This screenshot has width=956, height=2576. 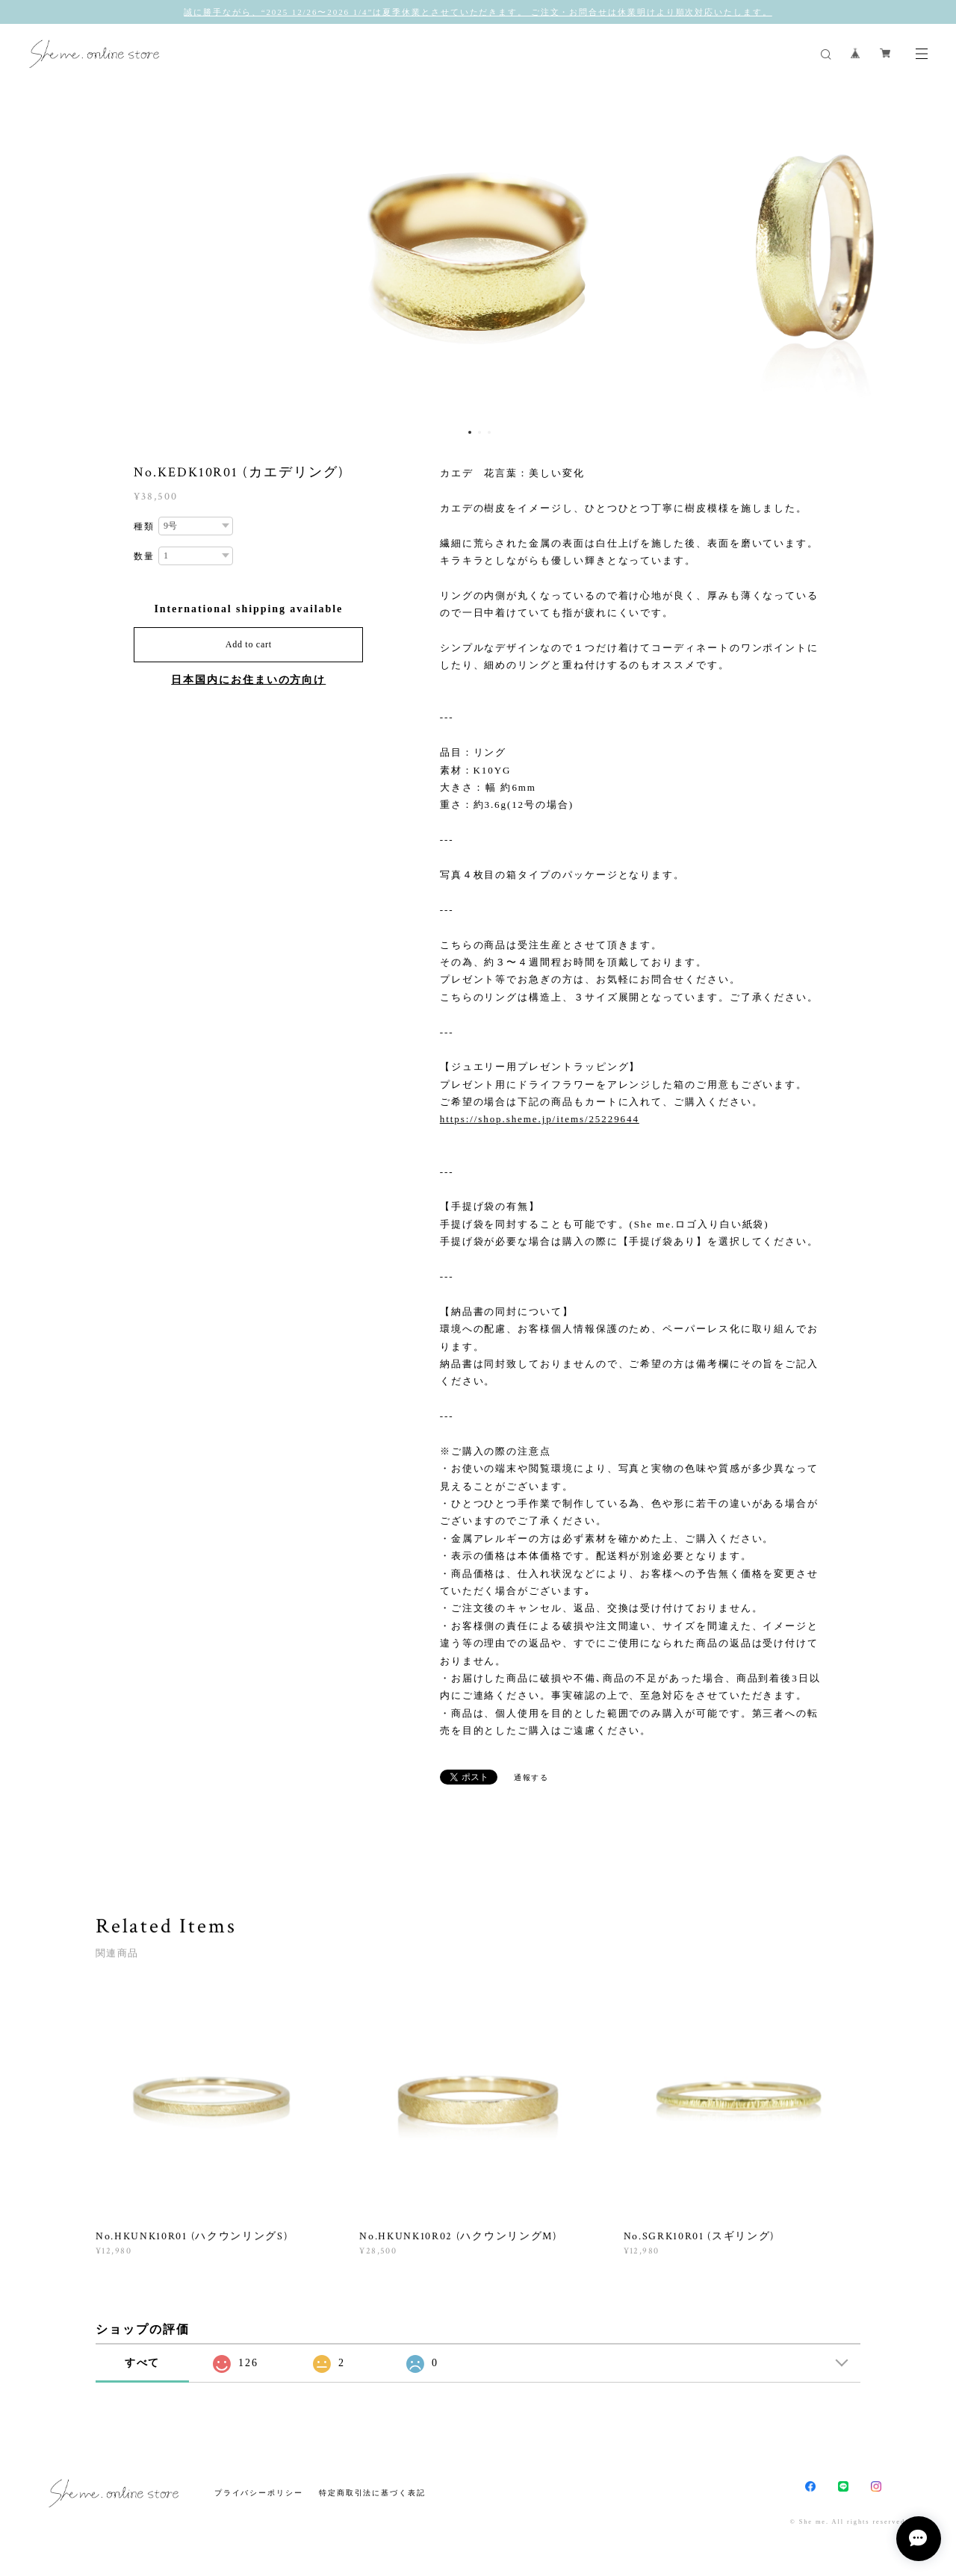 What do you see at coordinates (469, 432) in the screenshot?
I see `1 [button]` at bounding box center [469, 432].